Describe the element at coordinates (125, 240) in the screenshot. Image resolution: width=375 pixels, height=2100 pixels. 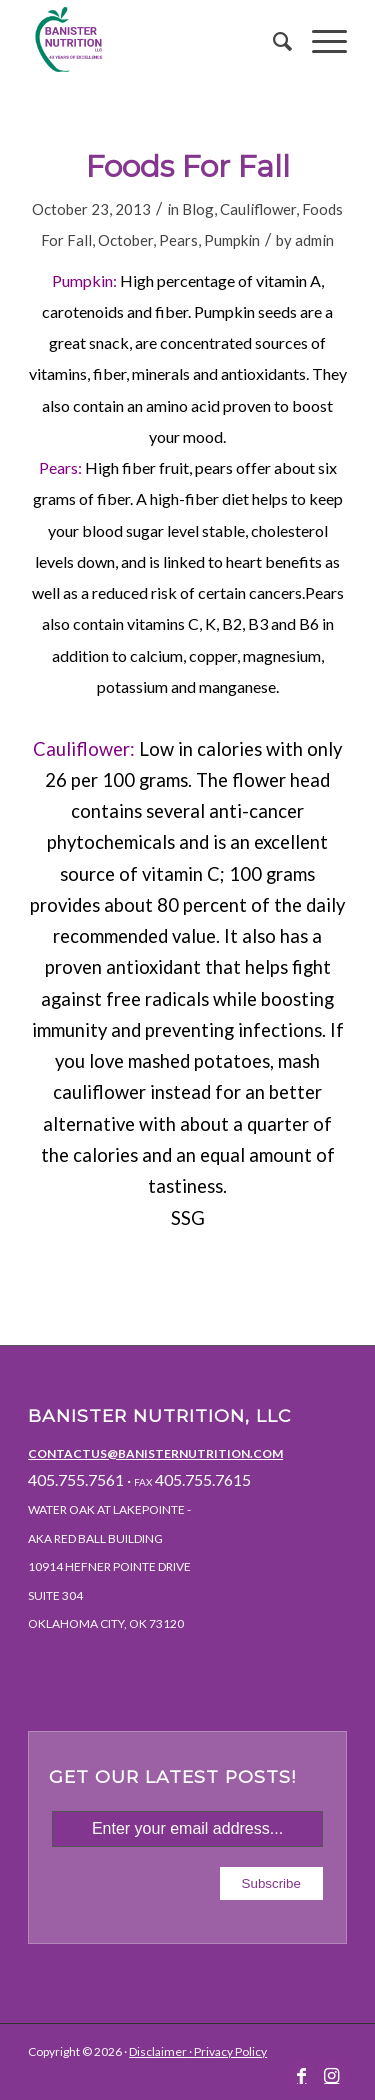
I see `October` at that location.